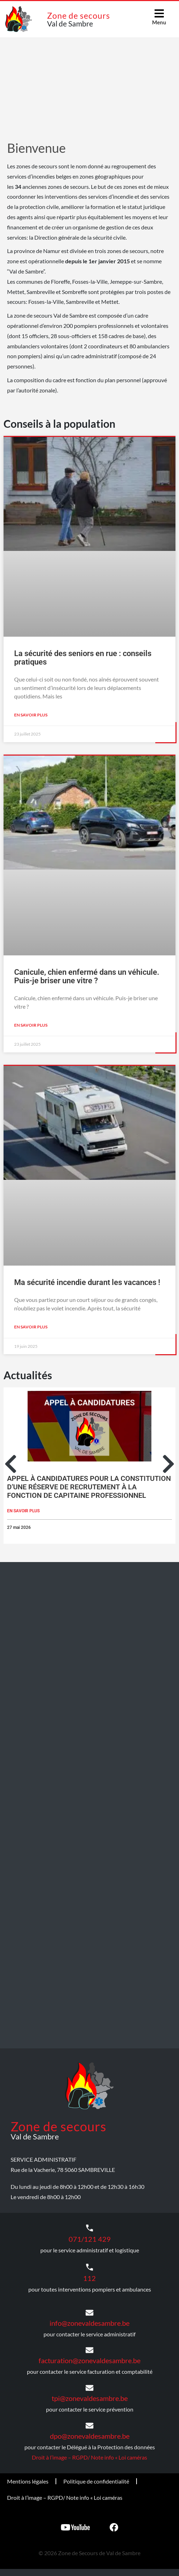 This screenshot has width=179, height=2576. What do you see at coordinates (89, 2323) in the screenshot?
I see `info@zonevaldesambre.be` at bounding box center [89, 2323].